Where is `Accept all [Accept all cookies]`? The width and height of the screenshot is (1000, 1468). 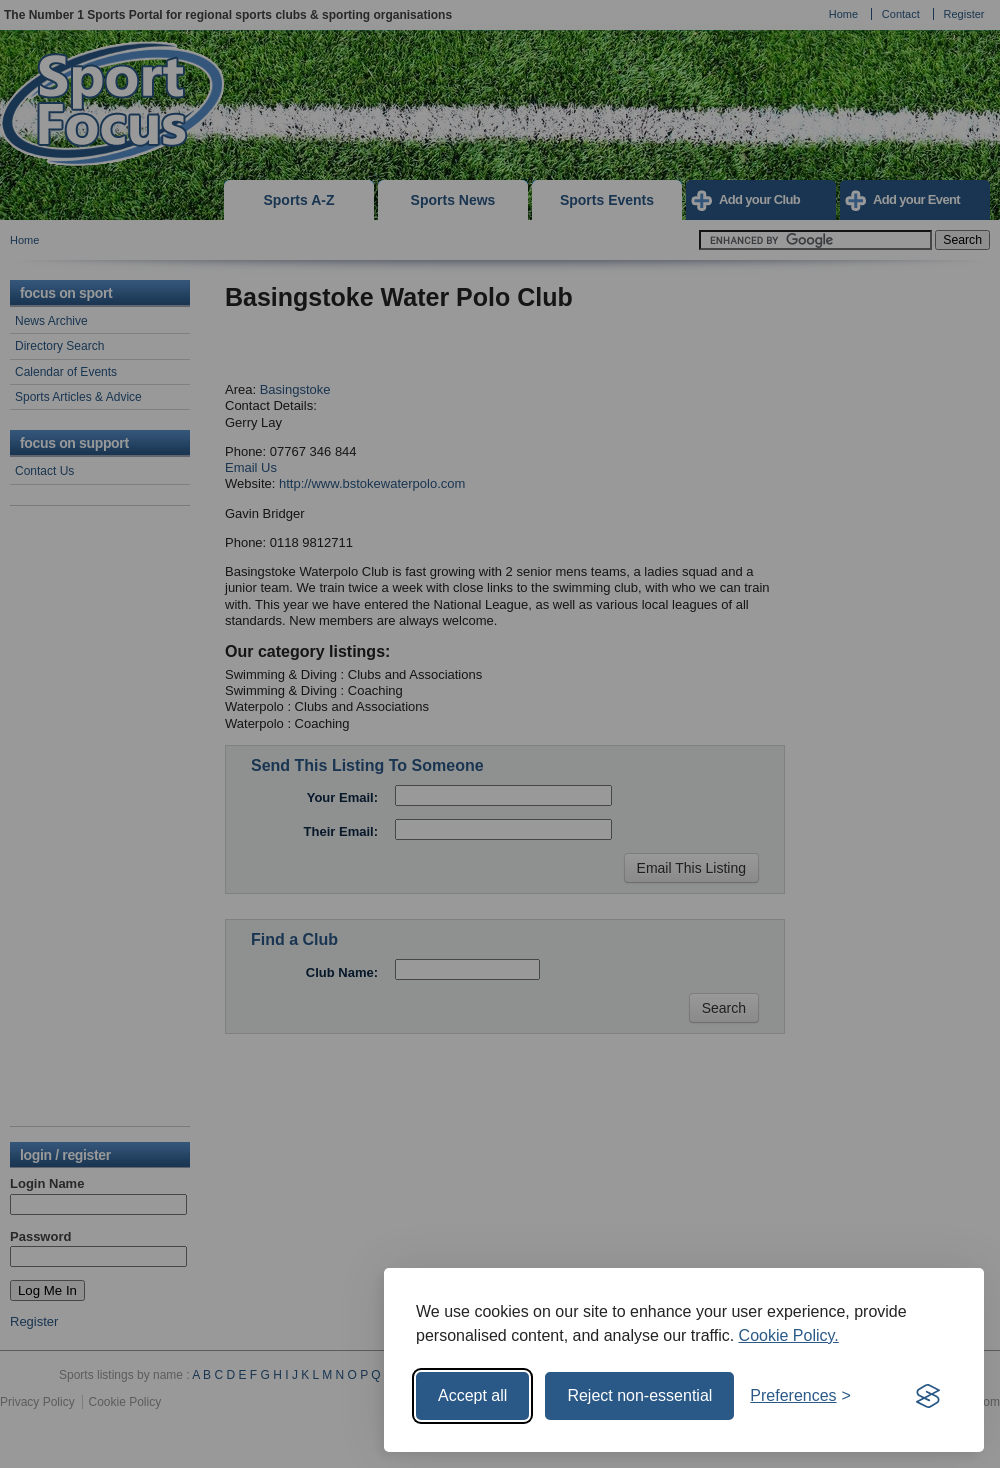
Accept all [Accept all cookies] is located at coordinates (472, 1395).